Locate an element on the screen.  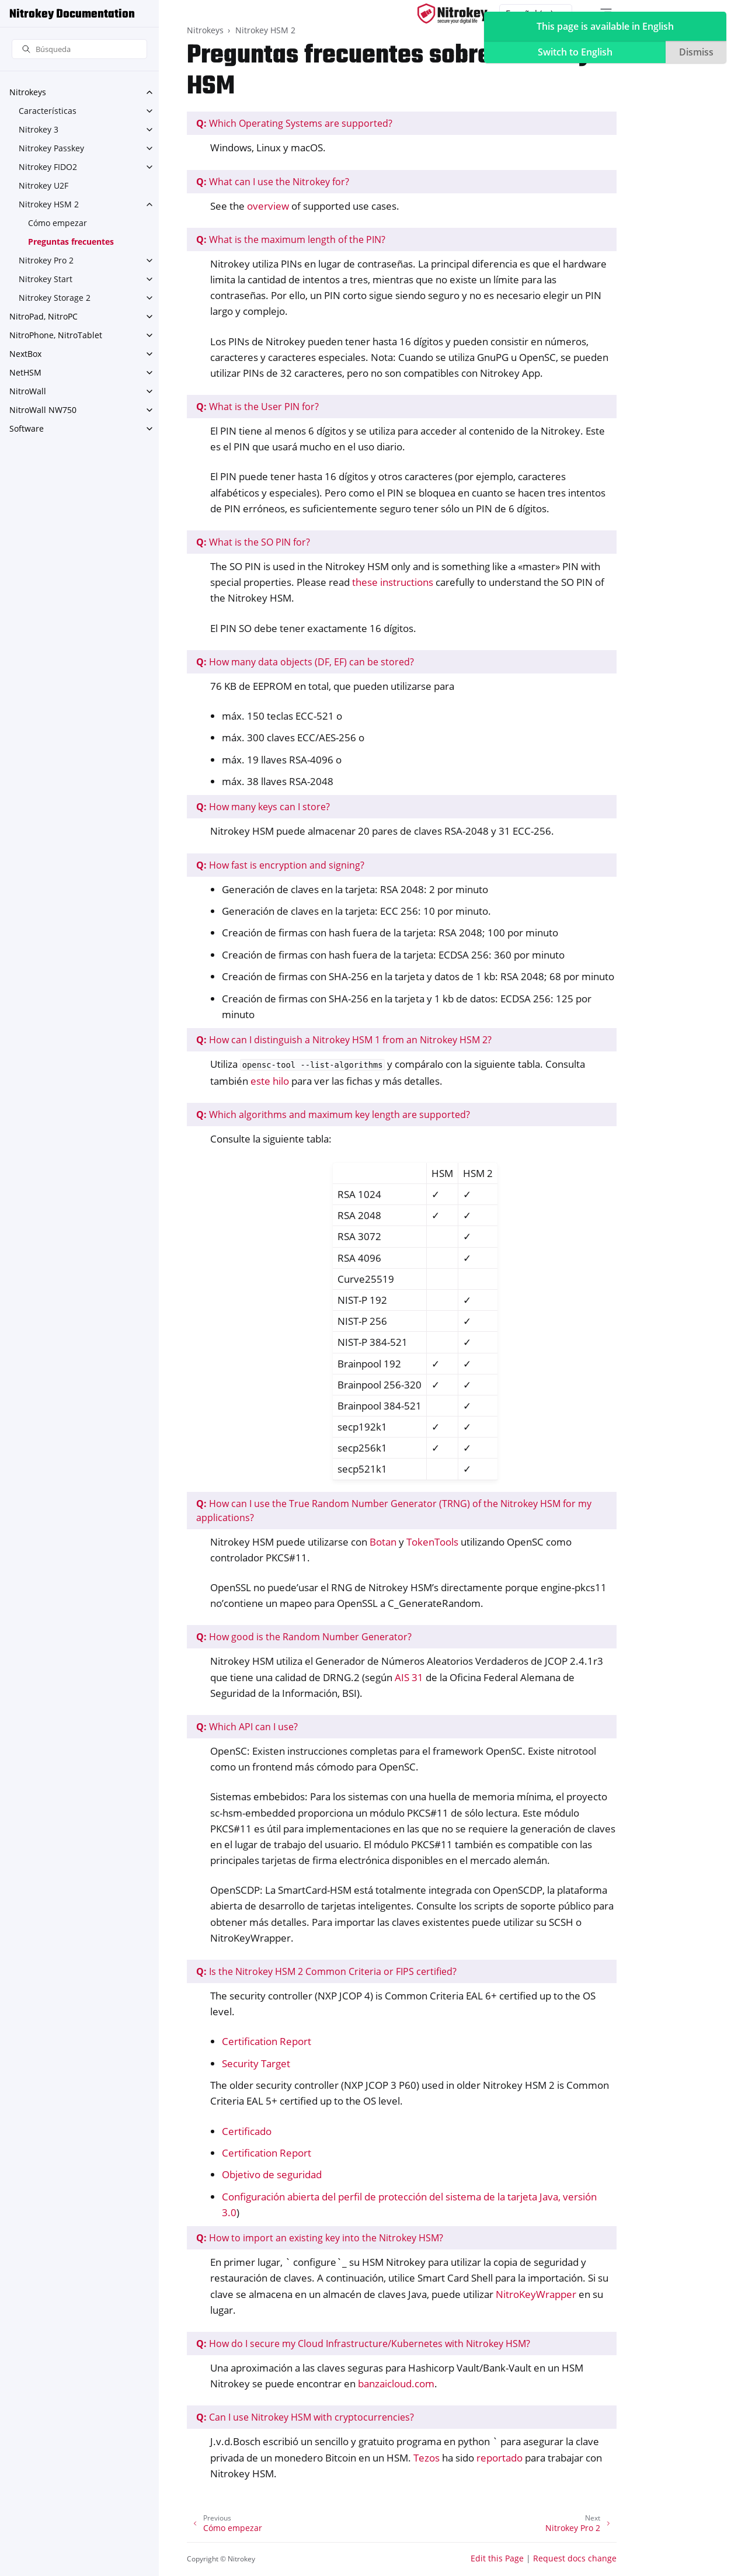
[Búsqueda] is located at coordinates (79, 49).